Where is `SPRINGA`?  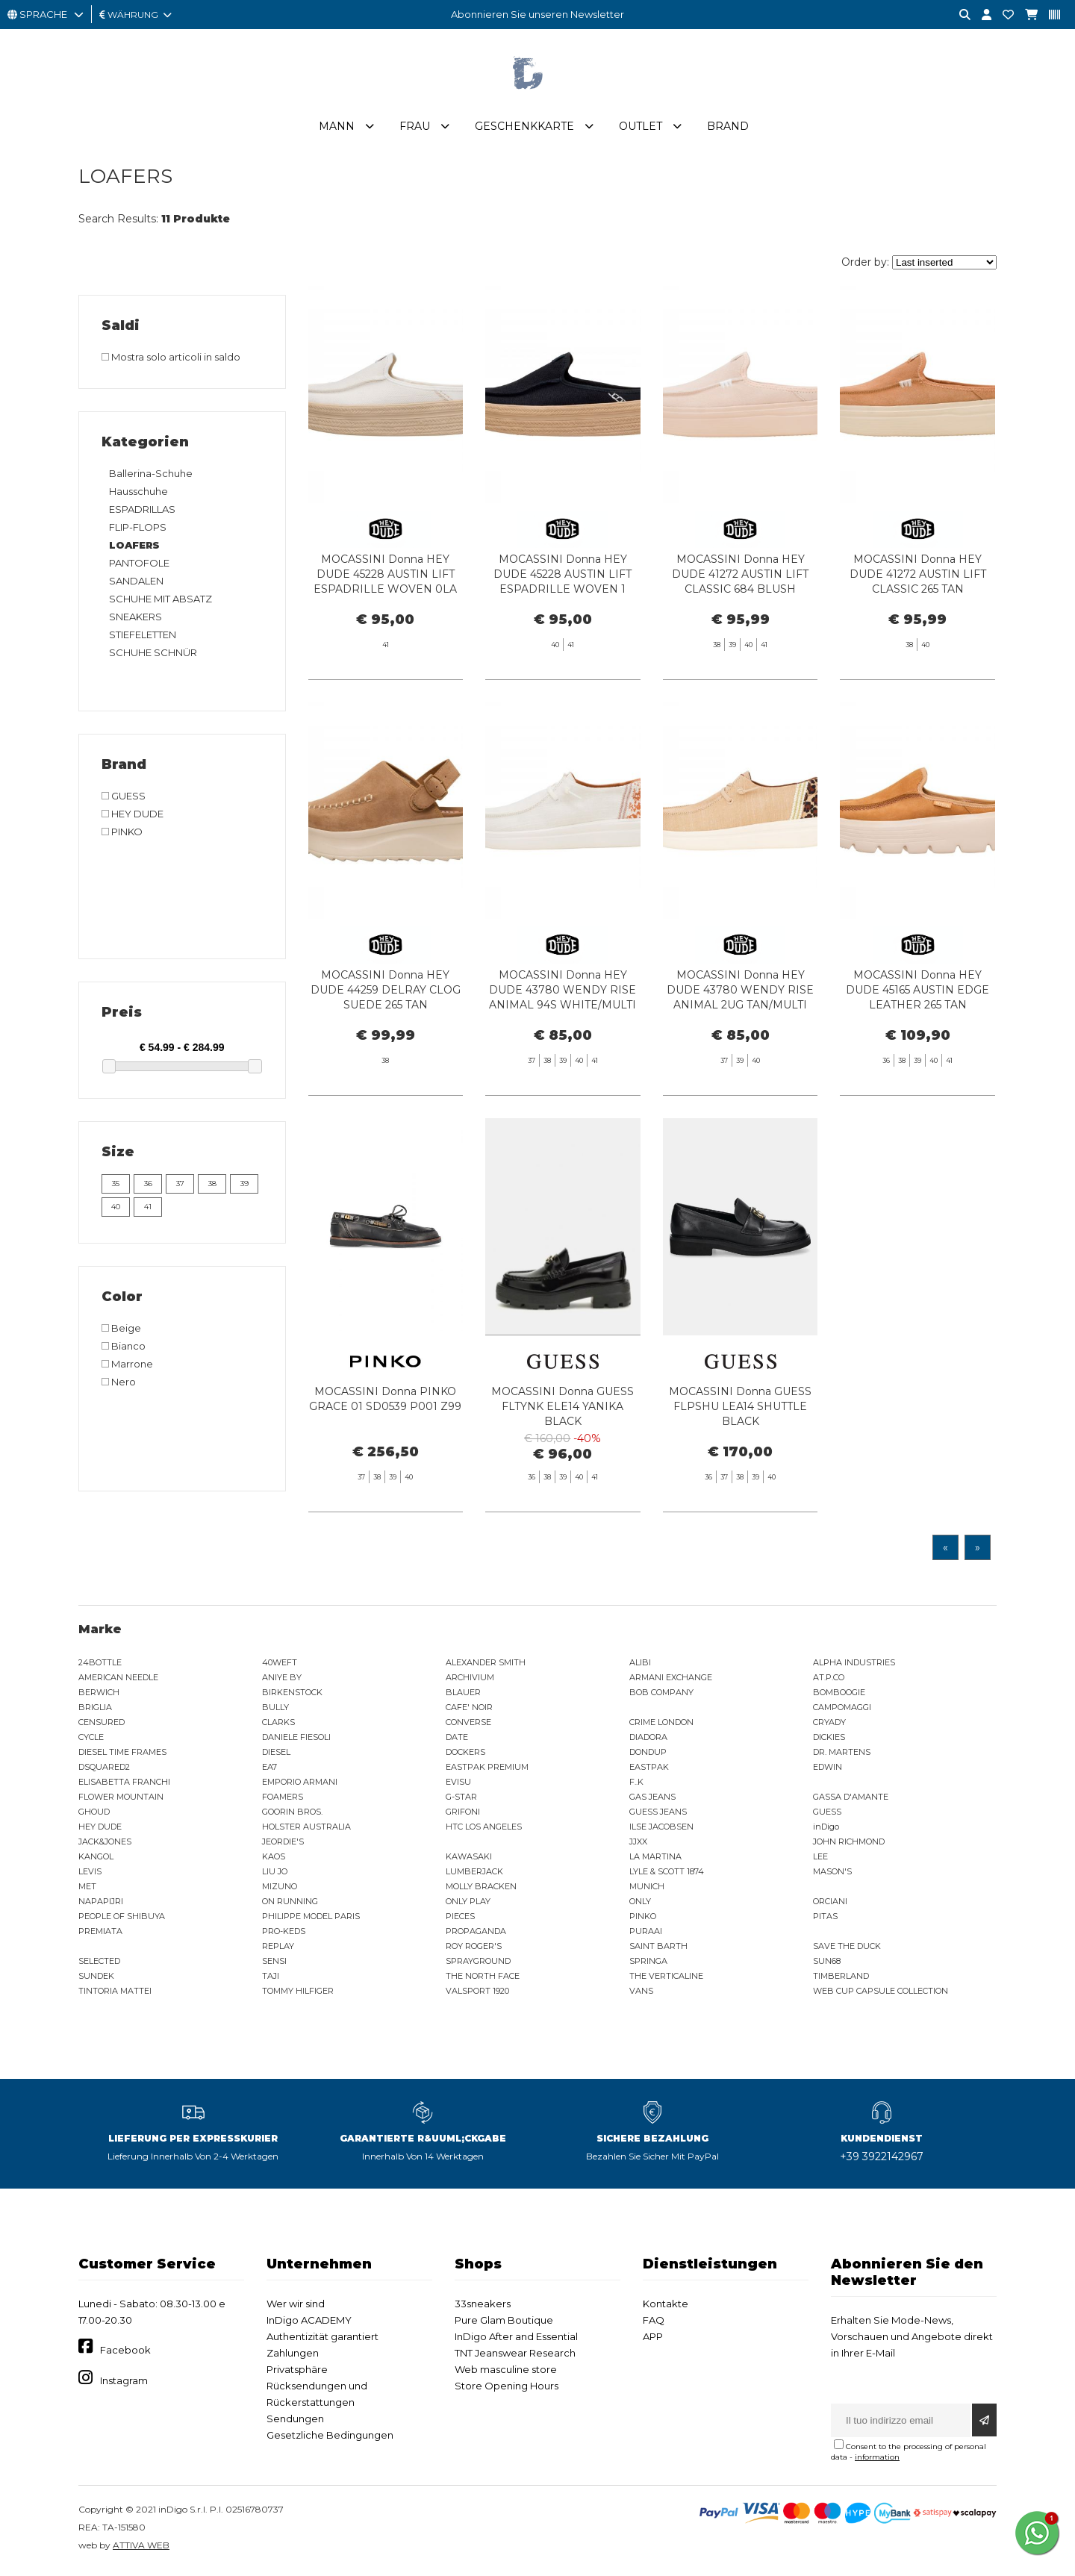
SPRINGA is located at coordinates (648, 1964).